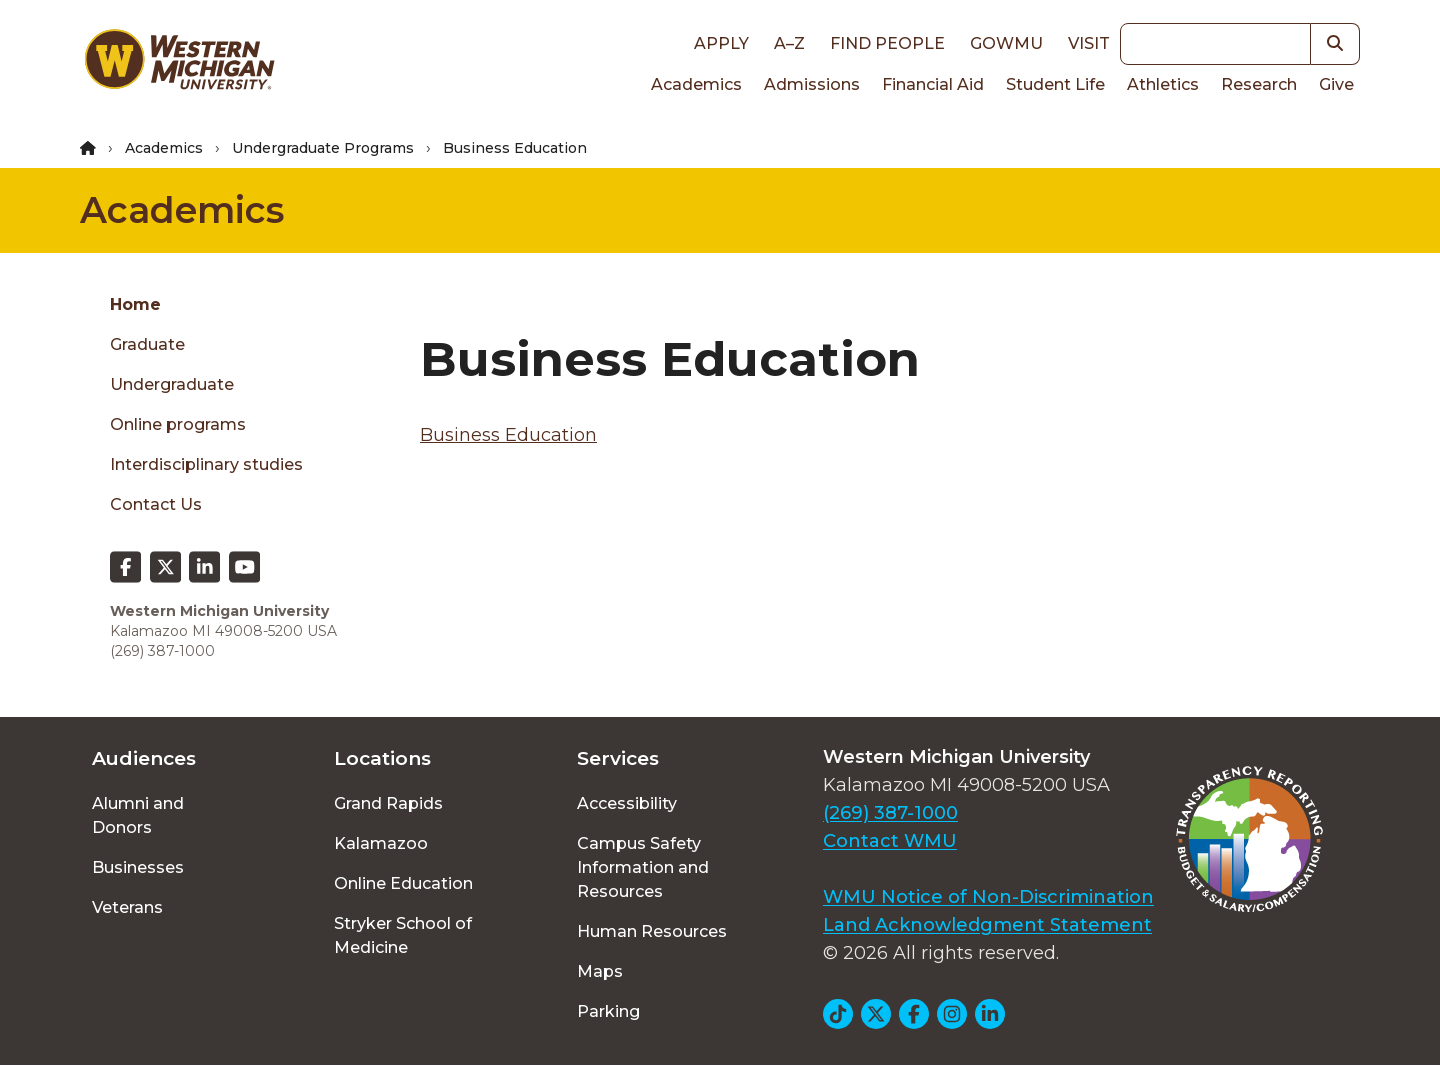 This screenshot has height=1066, width=1440. Describe the element at coordinates (1089, 43) in the screenshot. I see `Visit` at that location.